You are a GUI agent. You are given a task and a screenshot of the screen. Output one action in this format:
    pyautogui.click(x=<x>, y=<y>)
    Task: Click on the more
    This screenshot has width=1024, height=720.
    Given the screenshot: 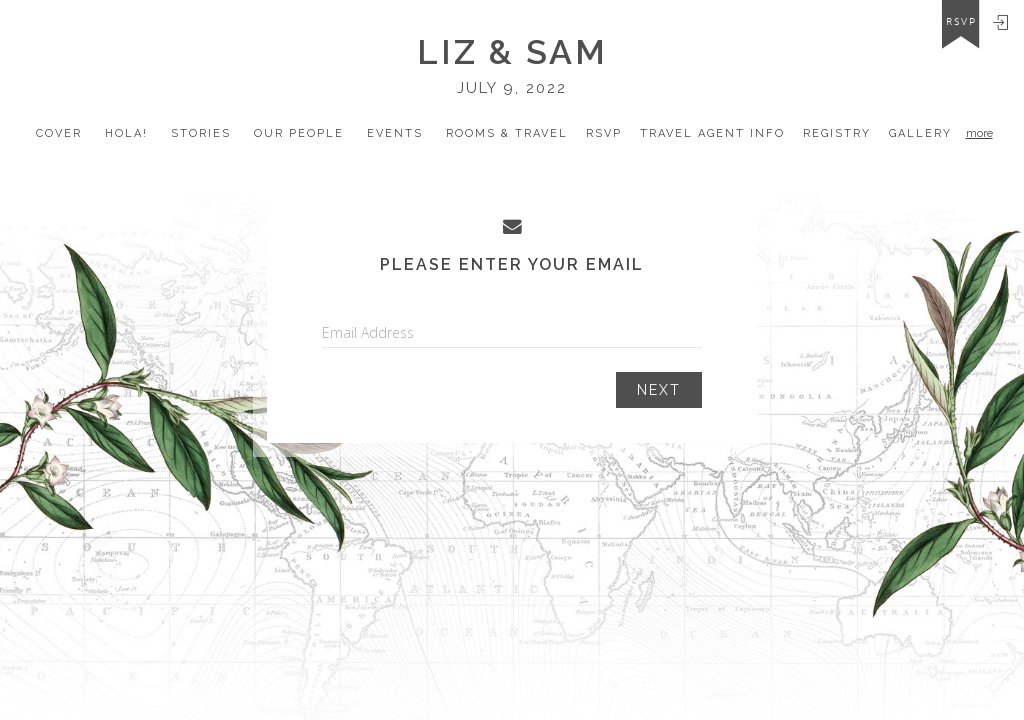 What is the action you would take?
    pyautogui.click(x=979, y=133)
    